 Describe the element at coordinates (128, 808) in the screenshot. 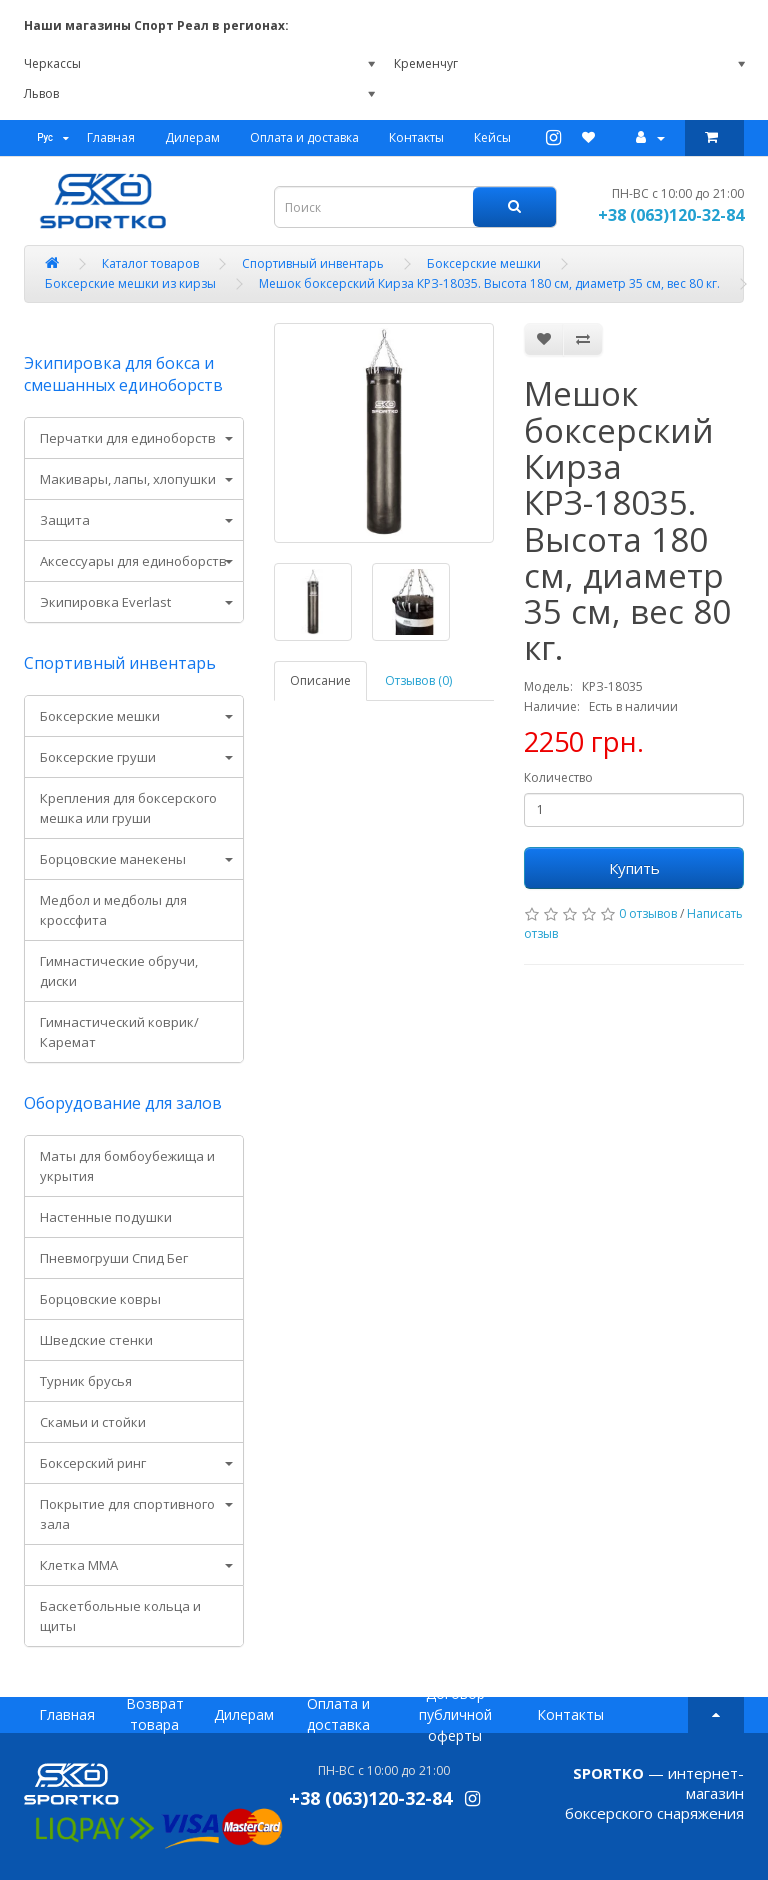

I see `Крепления для боксерского мешка или груши` at that location.